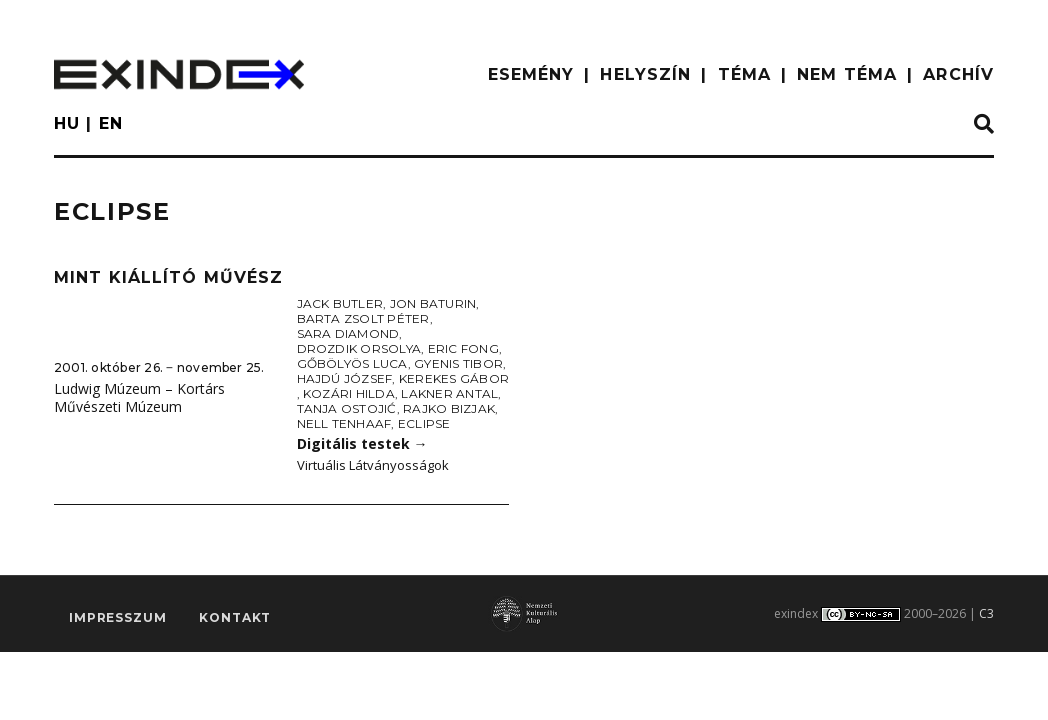  What do you see at coordinates (958, 74) in the screenshot?
I see `ARCHÍV` at bounding box center [958, 74].